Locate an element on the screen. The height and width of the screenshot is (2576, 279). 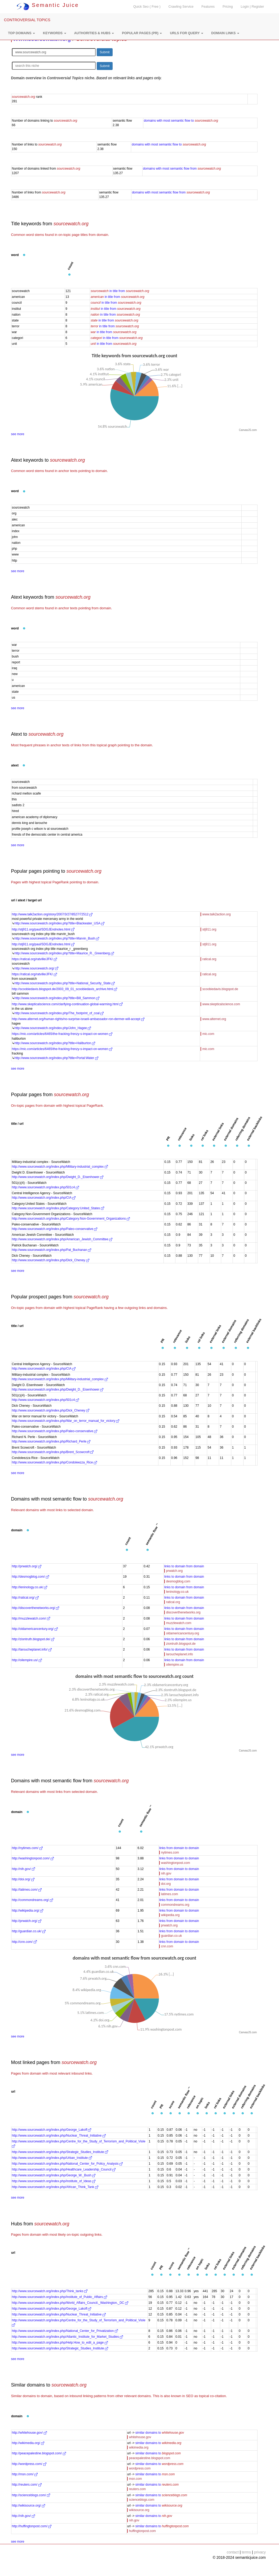
http://www.sourcewatch.org/index.php/Category:Non-Government_Organizations is located at coordinates (71, 1218).